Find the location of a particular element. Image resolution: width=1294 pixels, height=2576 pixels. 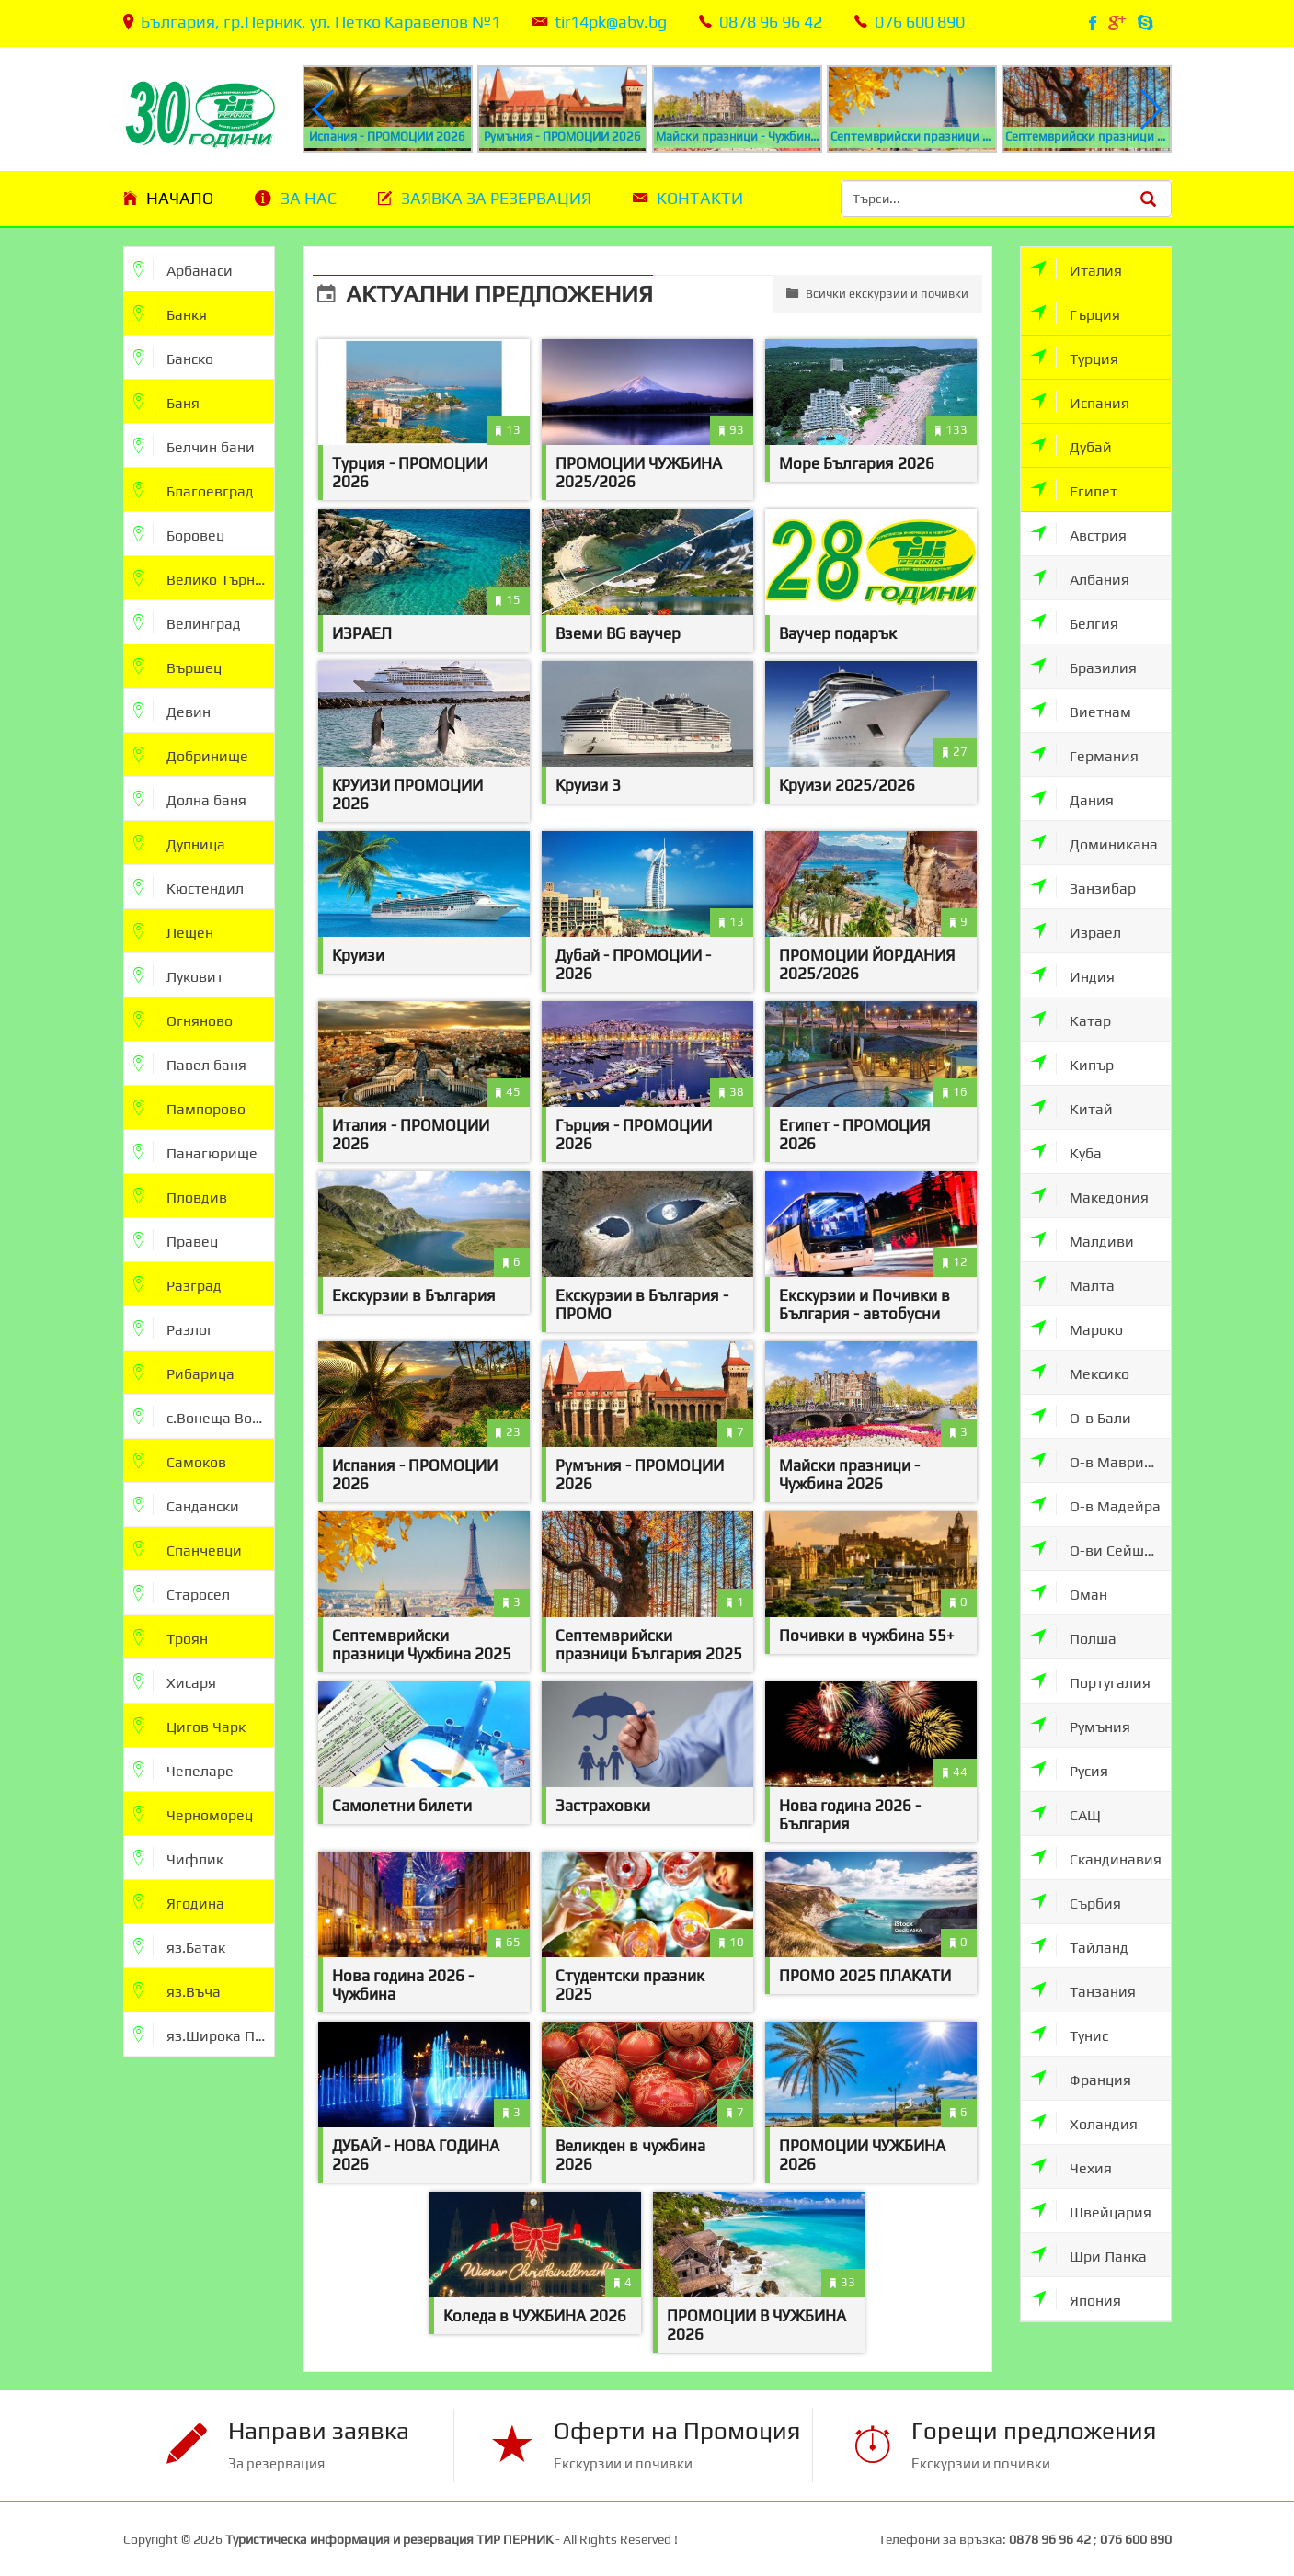

Шри Ланка is located at coordinates (1088, 2254).